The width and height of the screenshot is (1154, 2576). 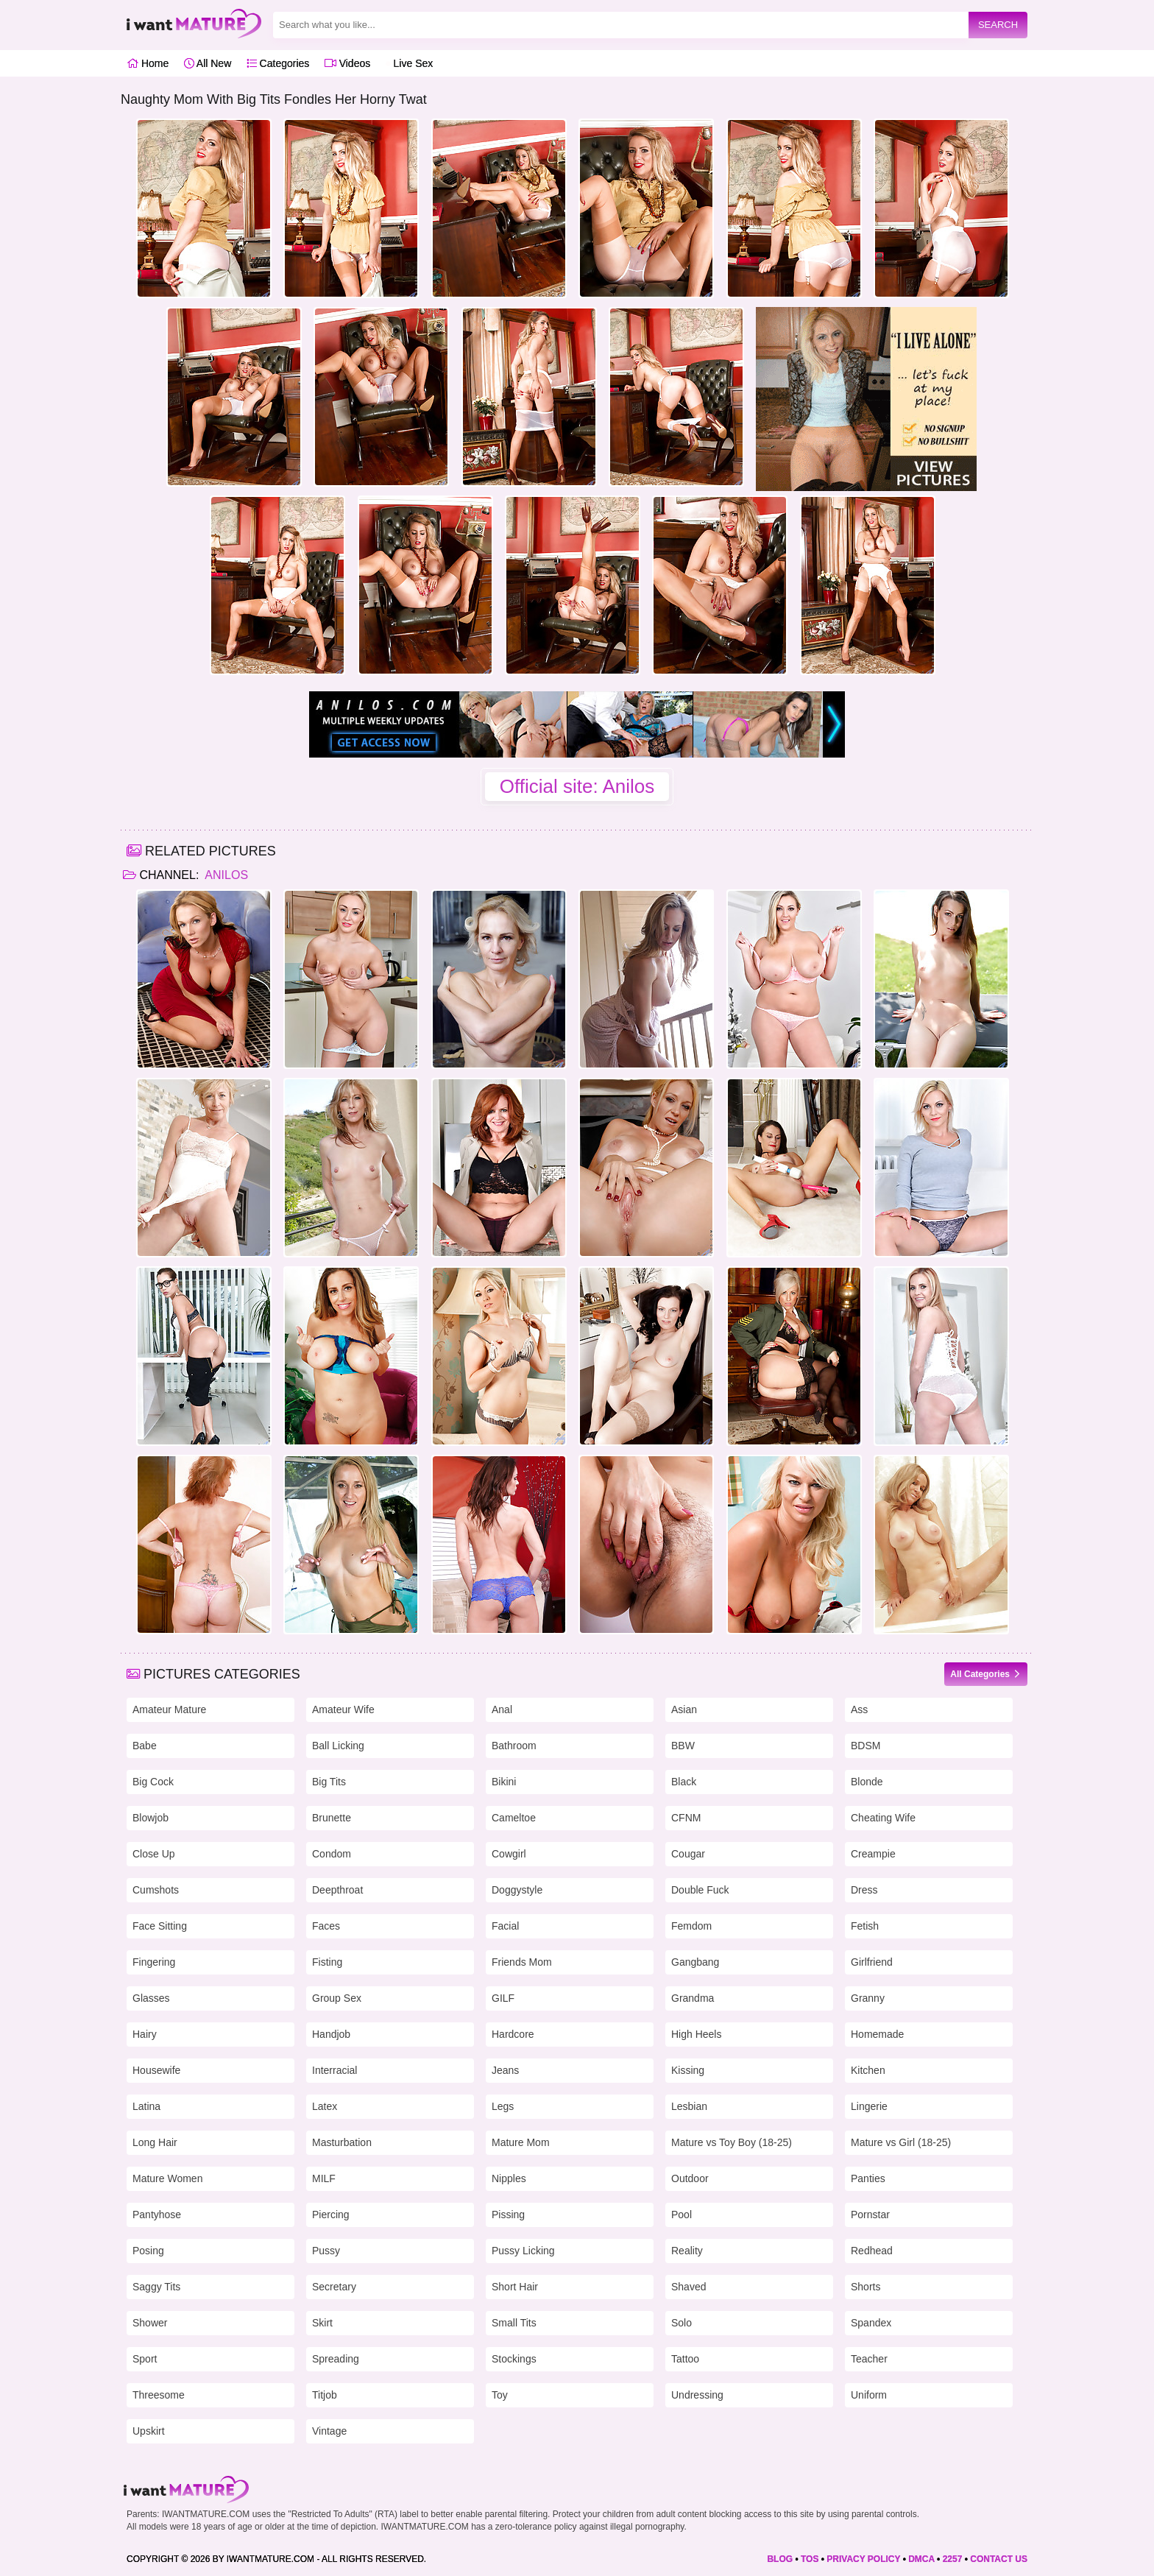 I want to click on 2257, so click(x=953, y=2559).